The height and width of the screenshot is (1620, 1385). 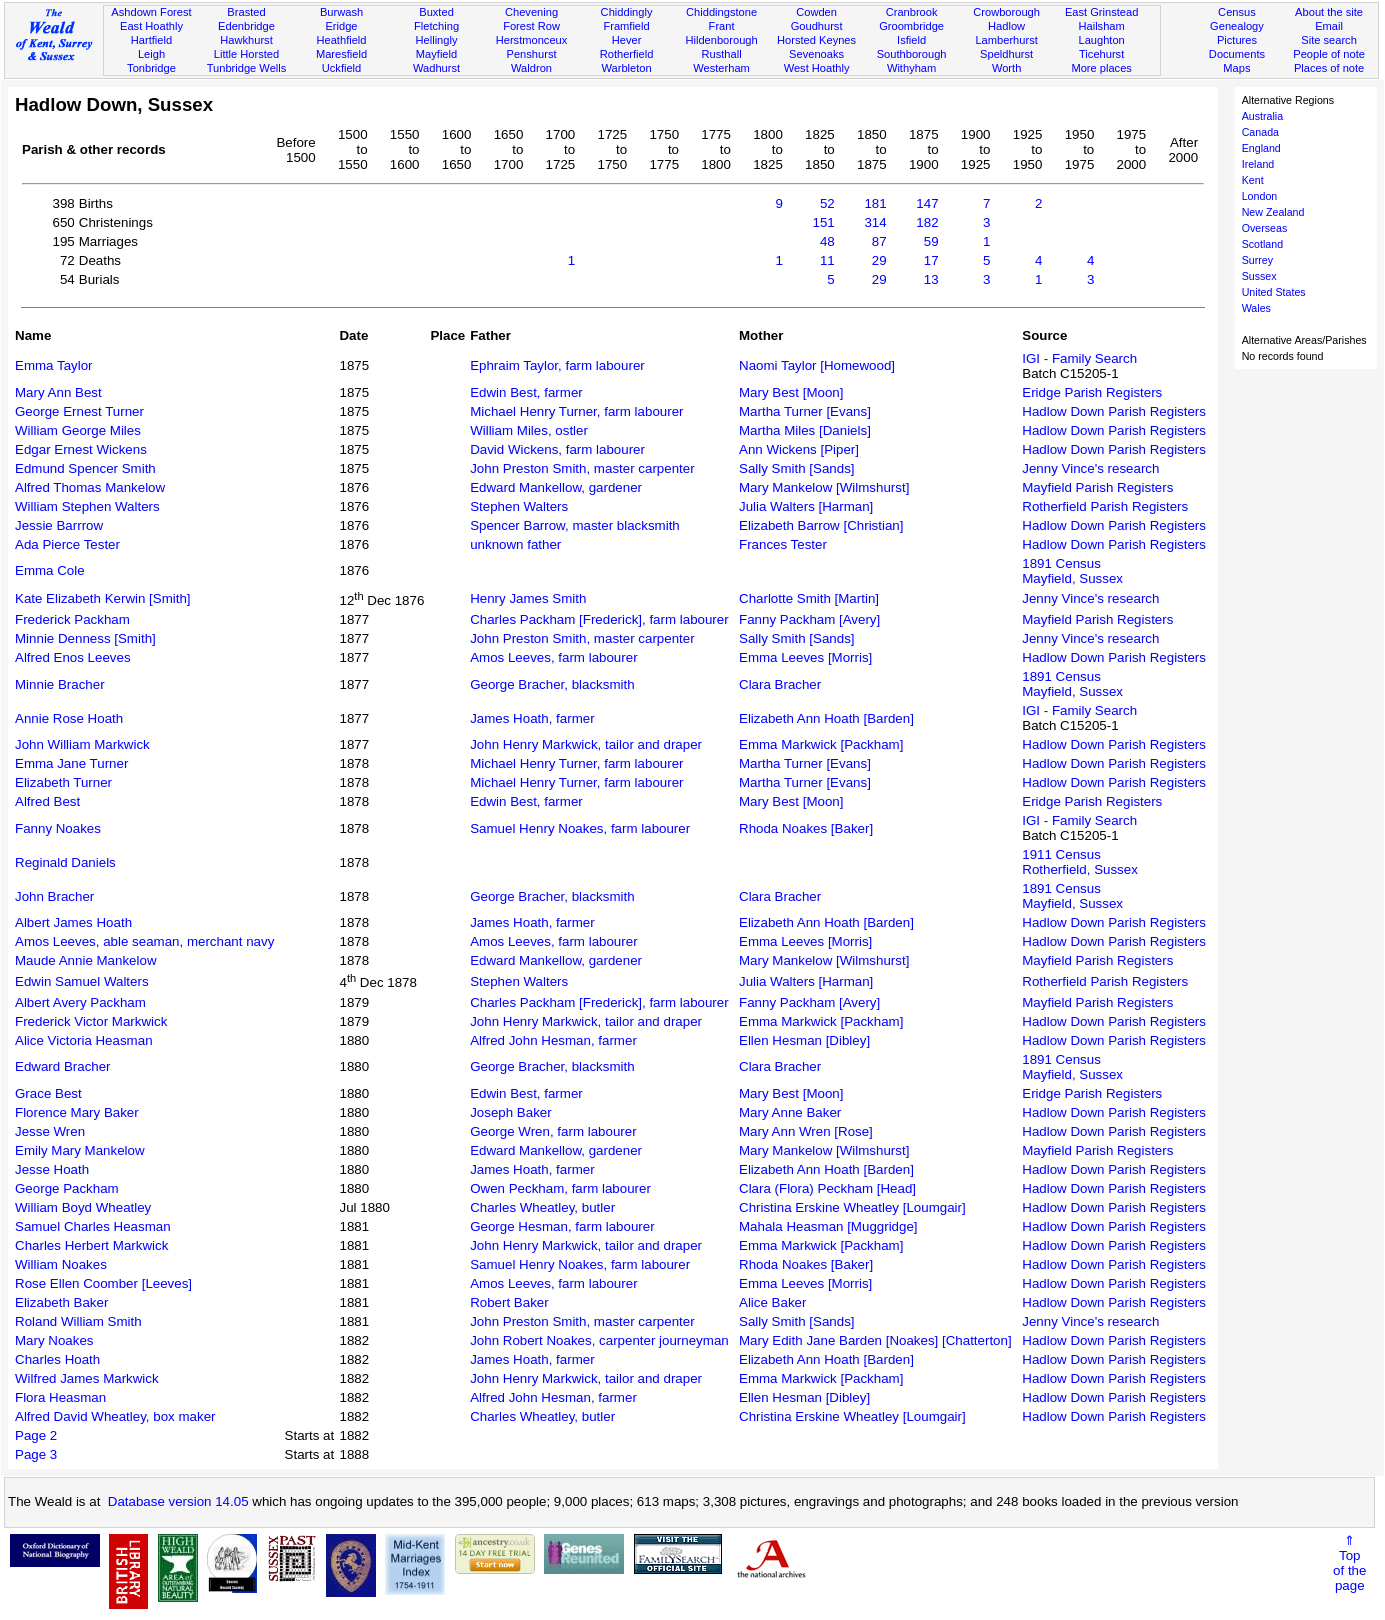 I want to click on Rotherfield Parish Registers, so click(x=1105, y=506).